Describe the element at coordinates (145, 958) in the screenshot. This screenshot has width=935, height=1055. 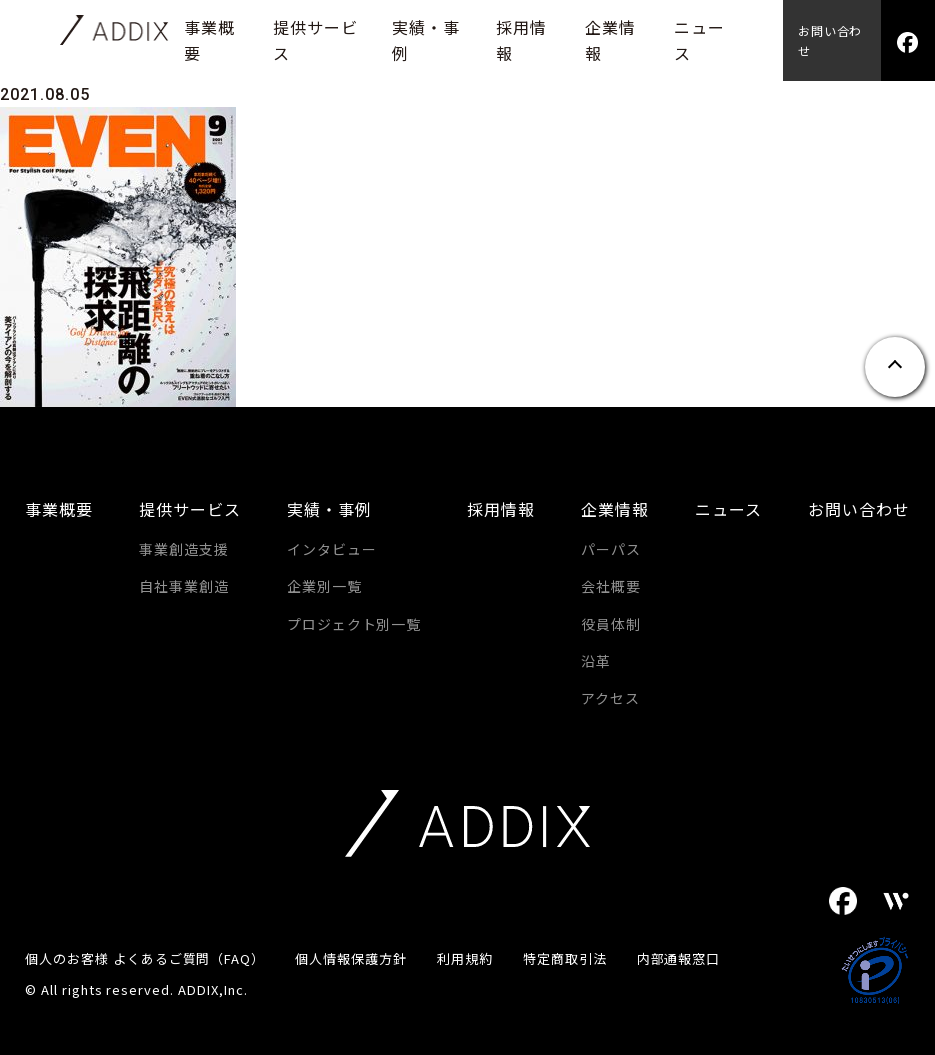
I see `個人のお客様 よくあるご質問（FAQ）` at that location.